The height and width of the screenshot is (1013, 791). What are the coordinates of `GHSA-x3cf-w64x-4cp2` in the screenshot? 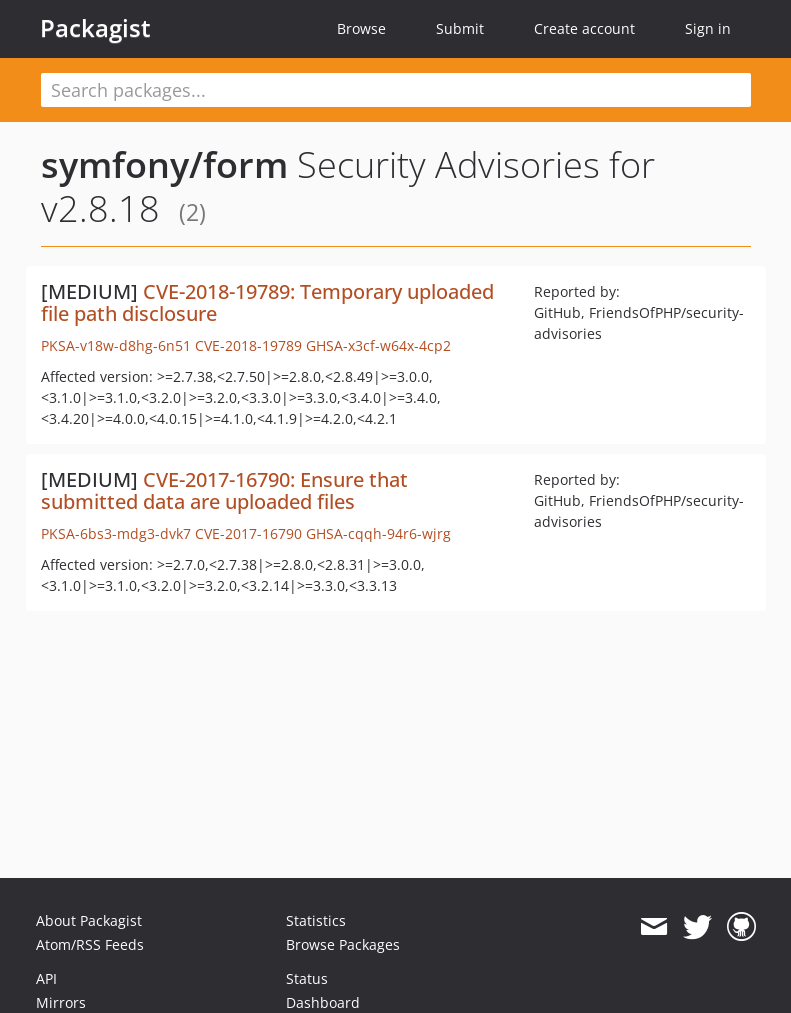 It's located at (378, 345).